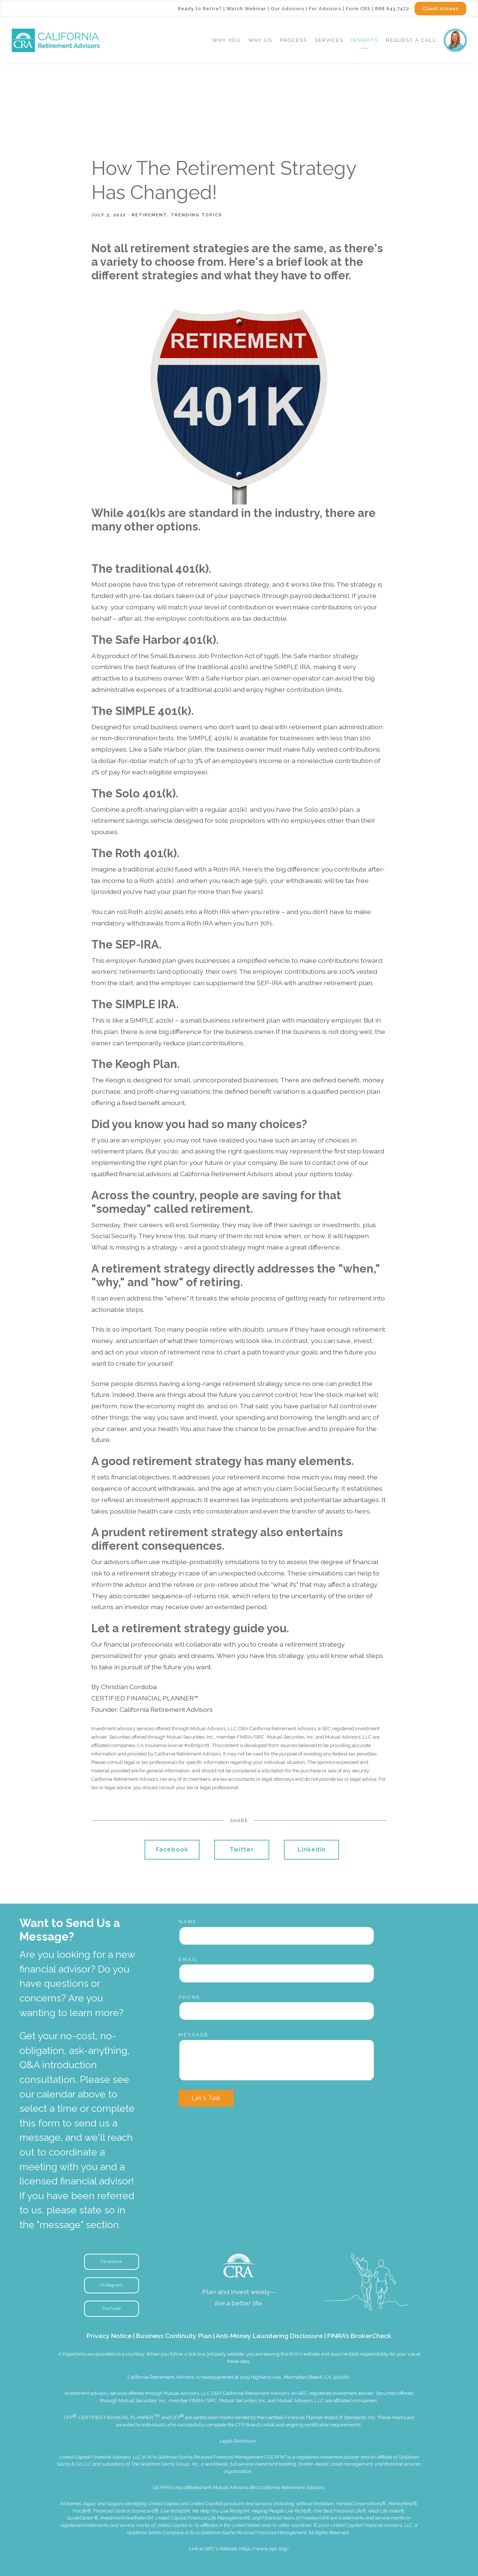  Describe the element at coordinates (358, 8) in the screenshot. I see `Form CRS` at that location.